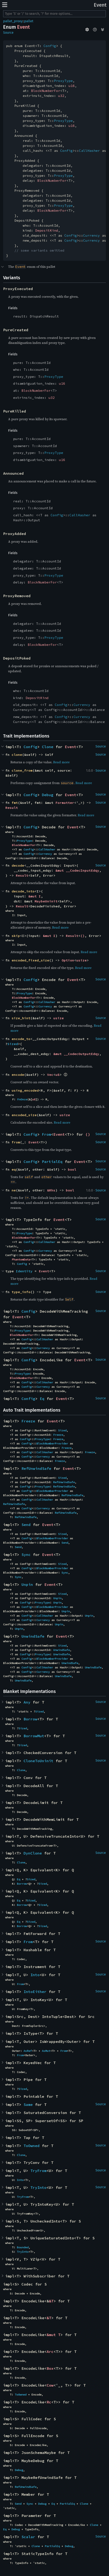 The width and height of the screenshot is (109, 2576). What do you see at coordinates (35, 1974) in the screenshot?
I see `Into` at bounding box center [35, 1974].